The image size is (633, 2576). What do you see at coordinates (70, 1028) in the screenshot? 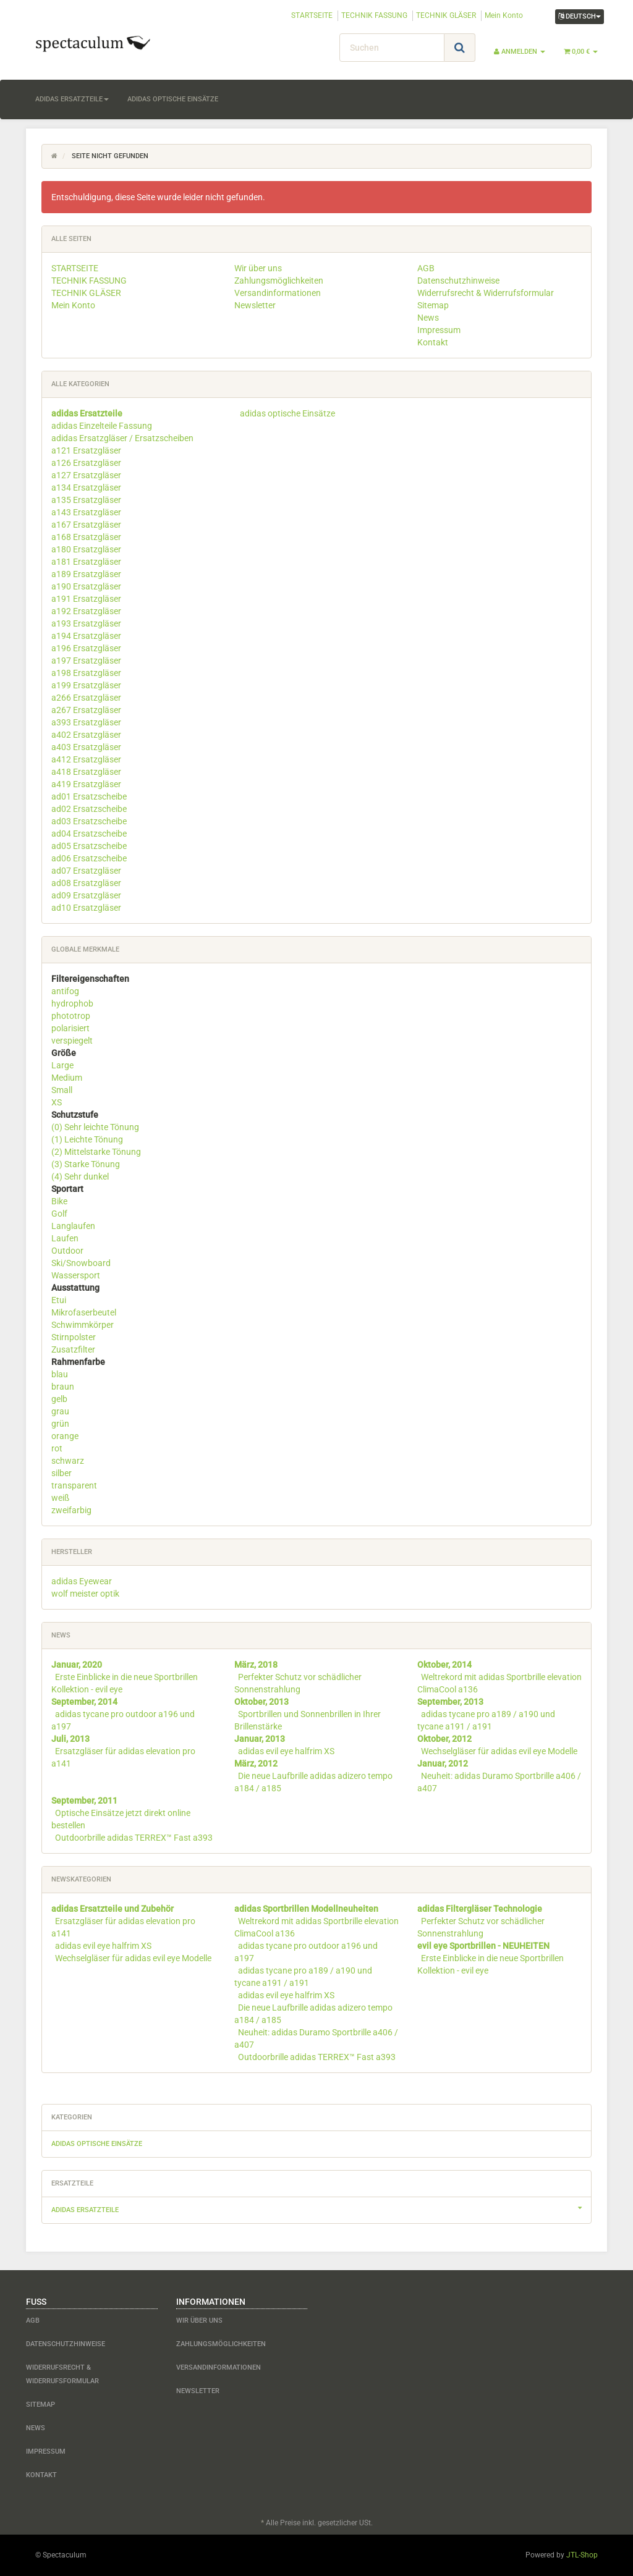
I see `polarisiert` at bounding box center [70, 1028].